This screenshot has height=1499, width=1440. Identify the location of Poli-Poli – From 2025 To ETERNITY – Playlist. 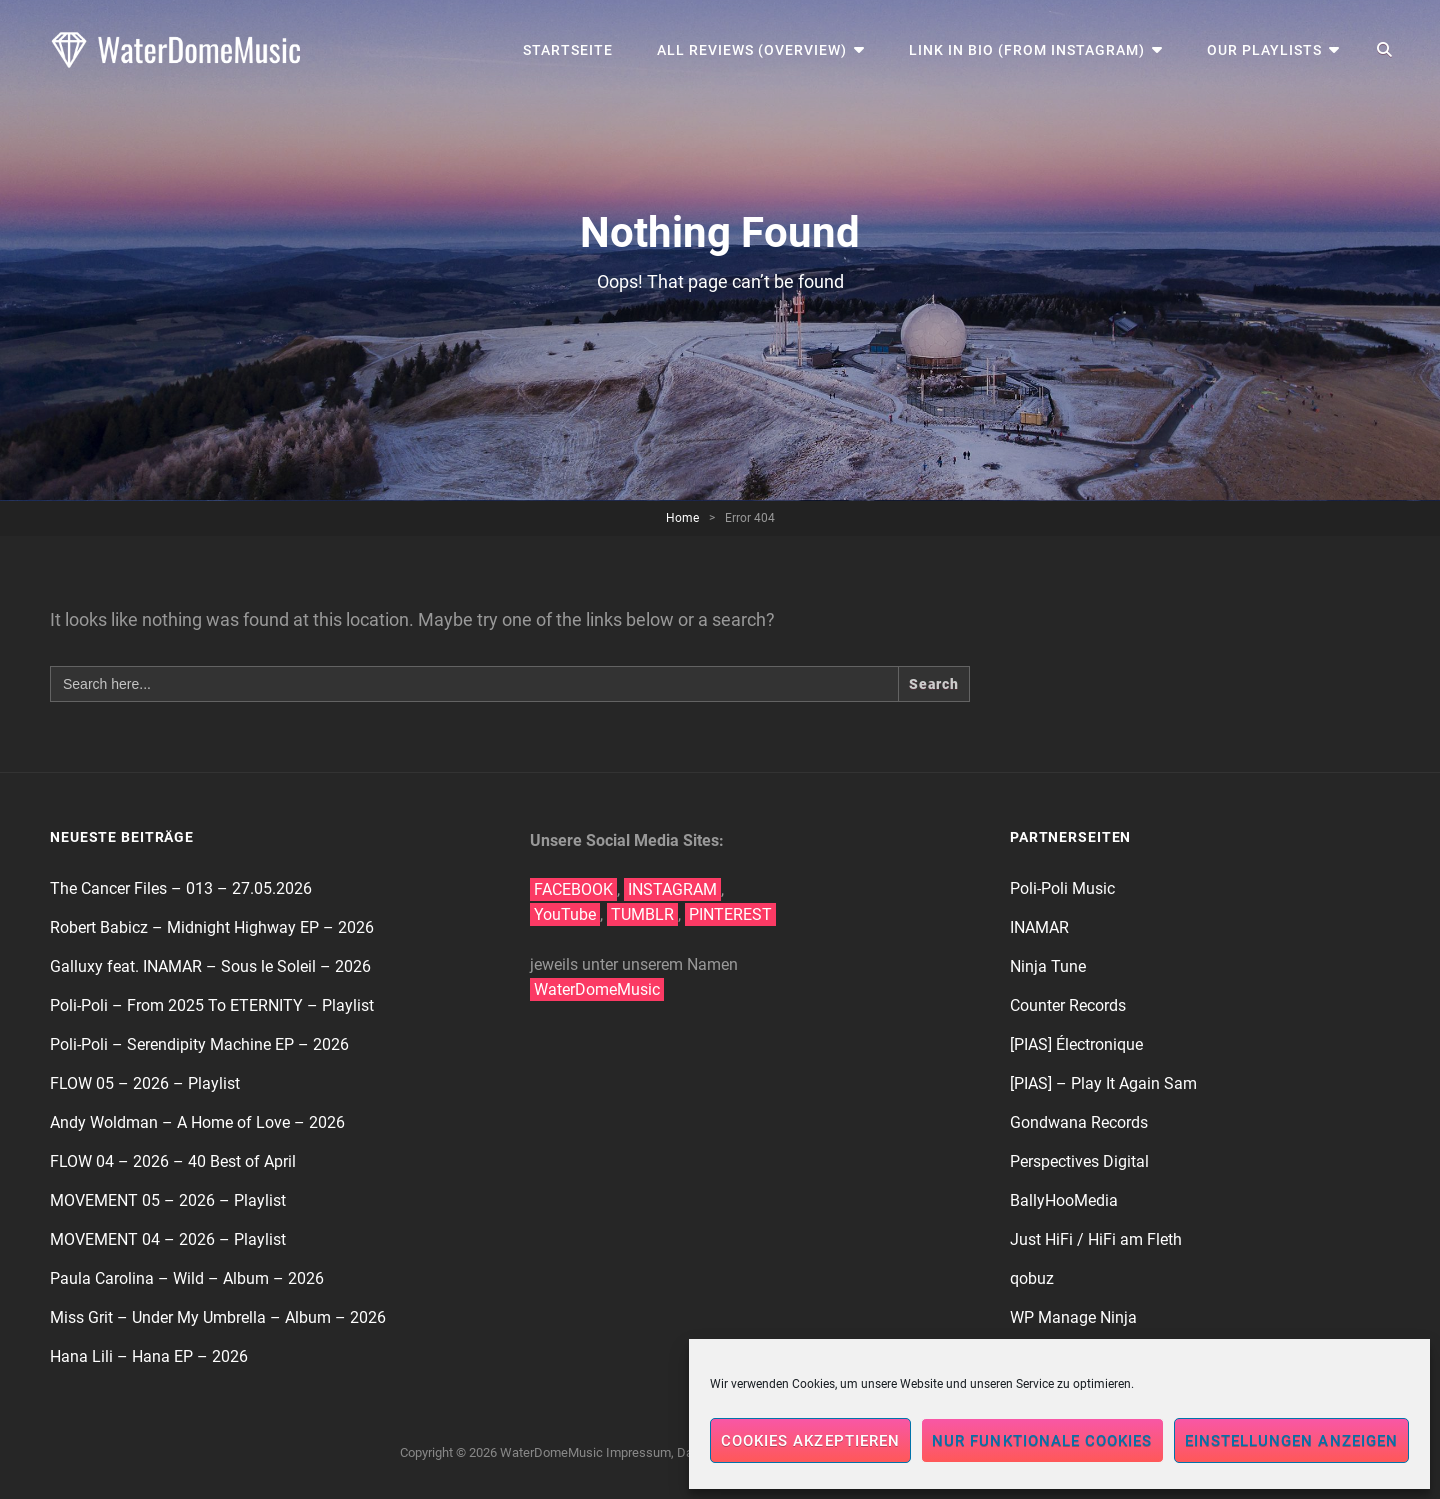
(212, 1005).